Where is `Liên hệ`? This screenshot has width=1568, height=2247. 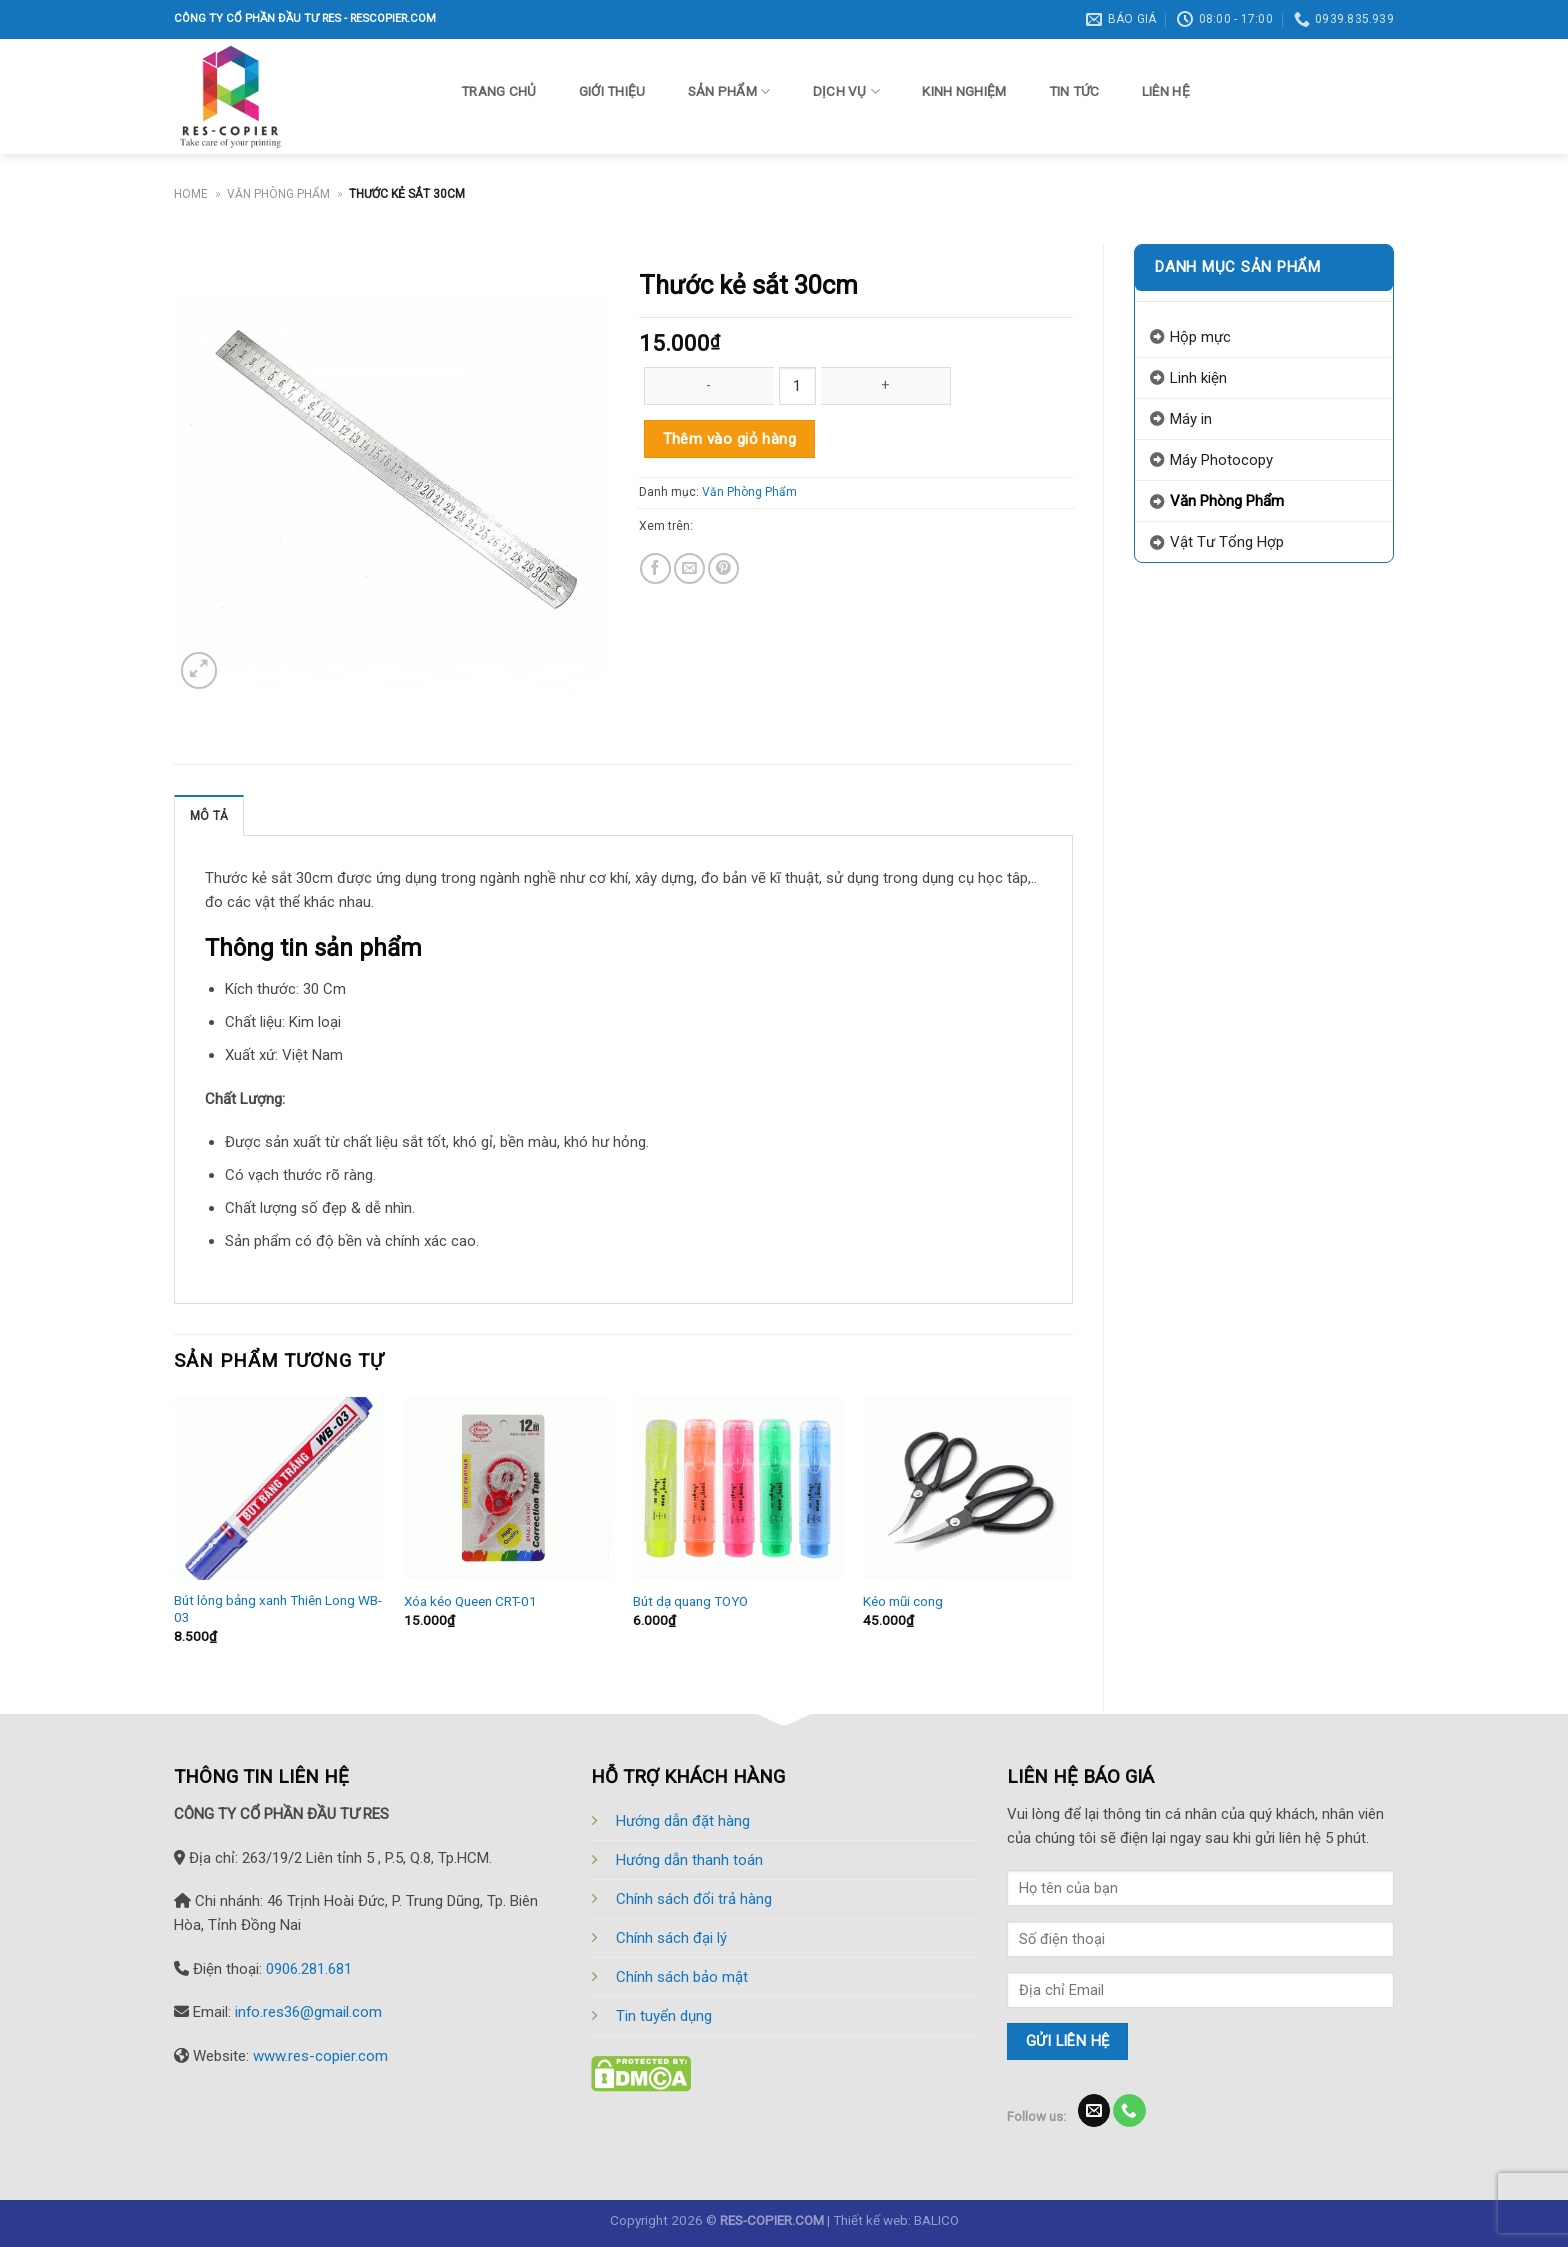 Liên hệ is located at coordinates (1166, 91).